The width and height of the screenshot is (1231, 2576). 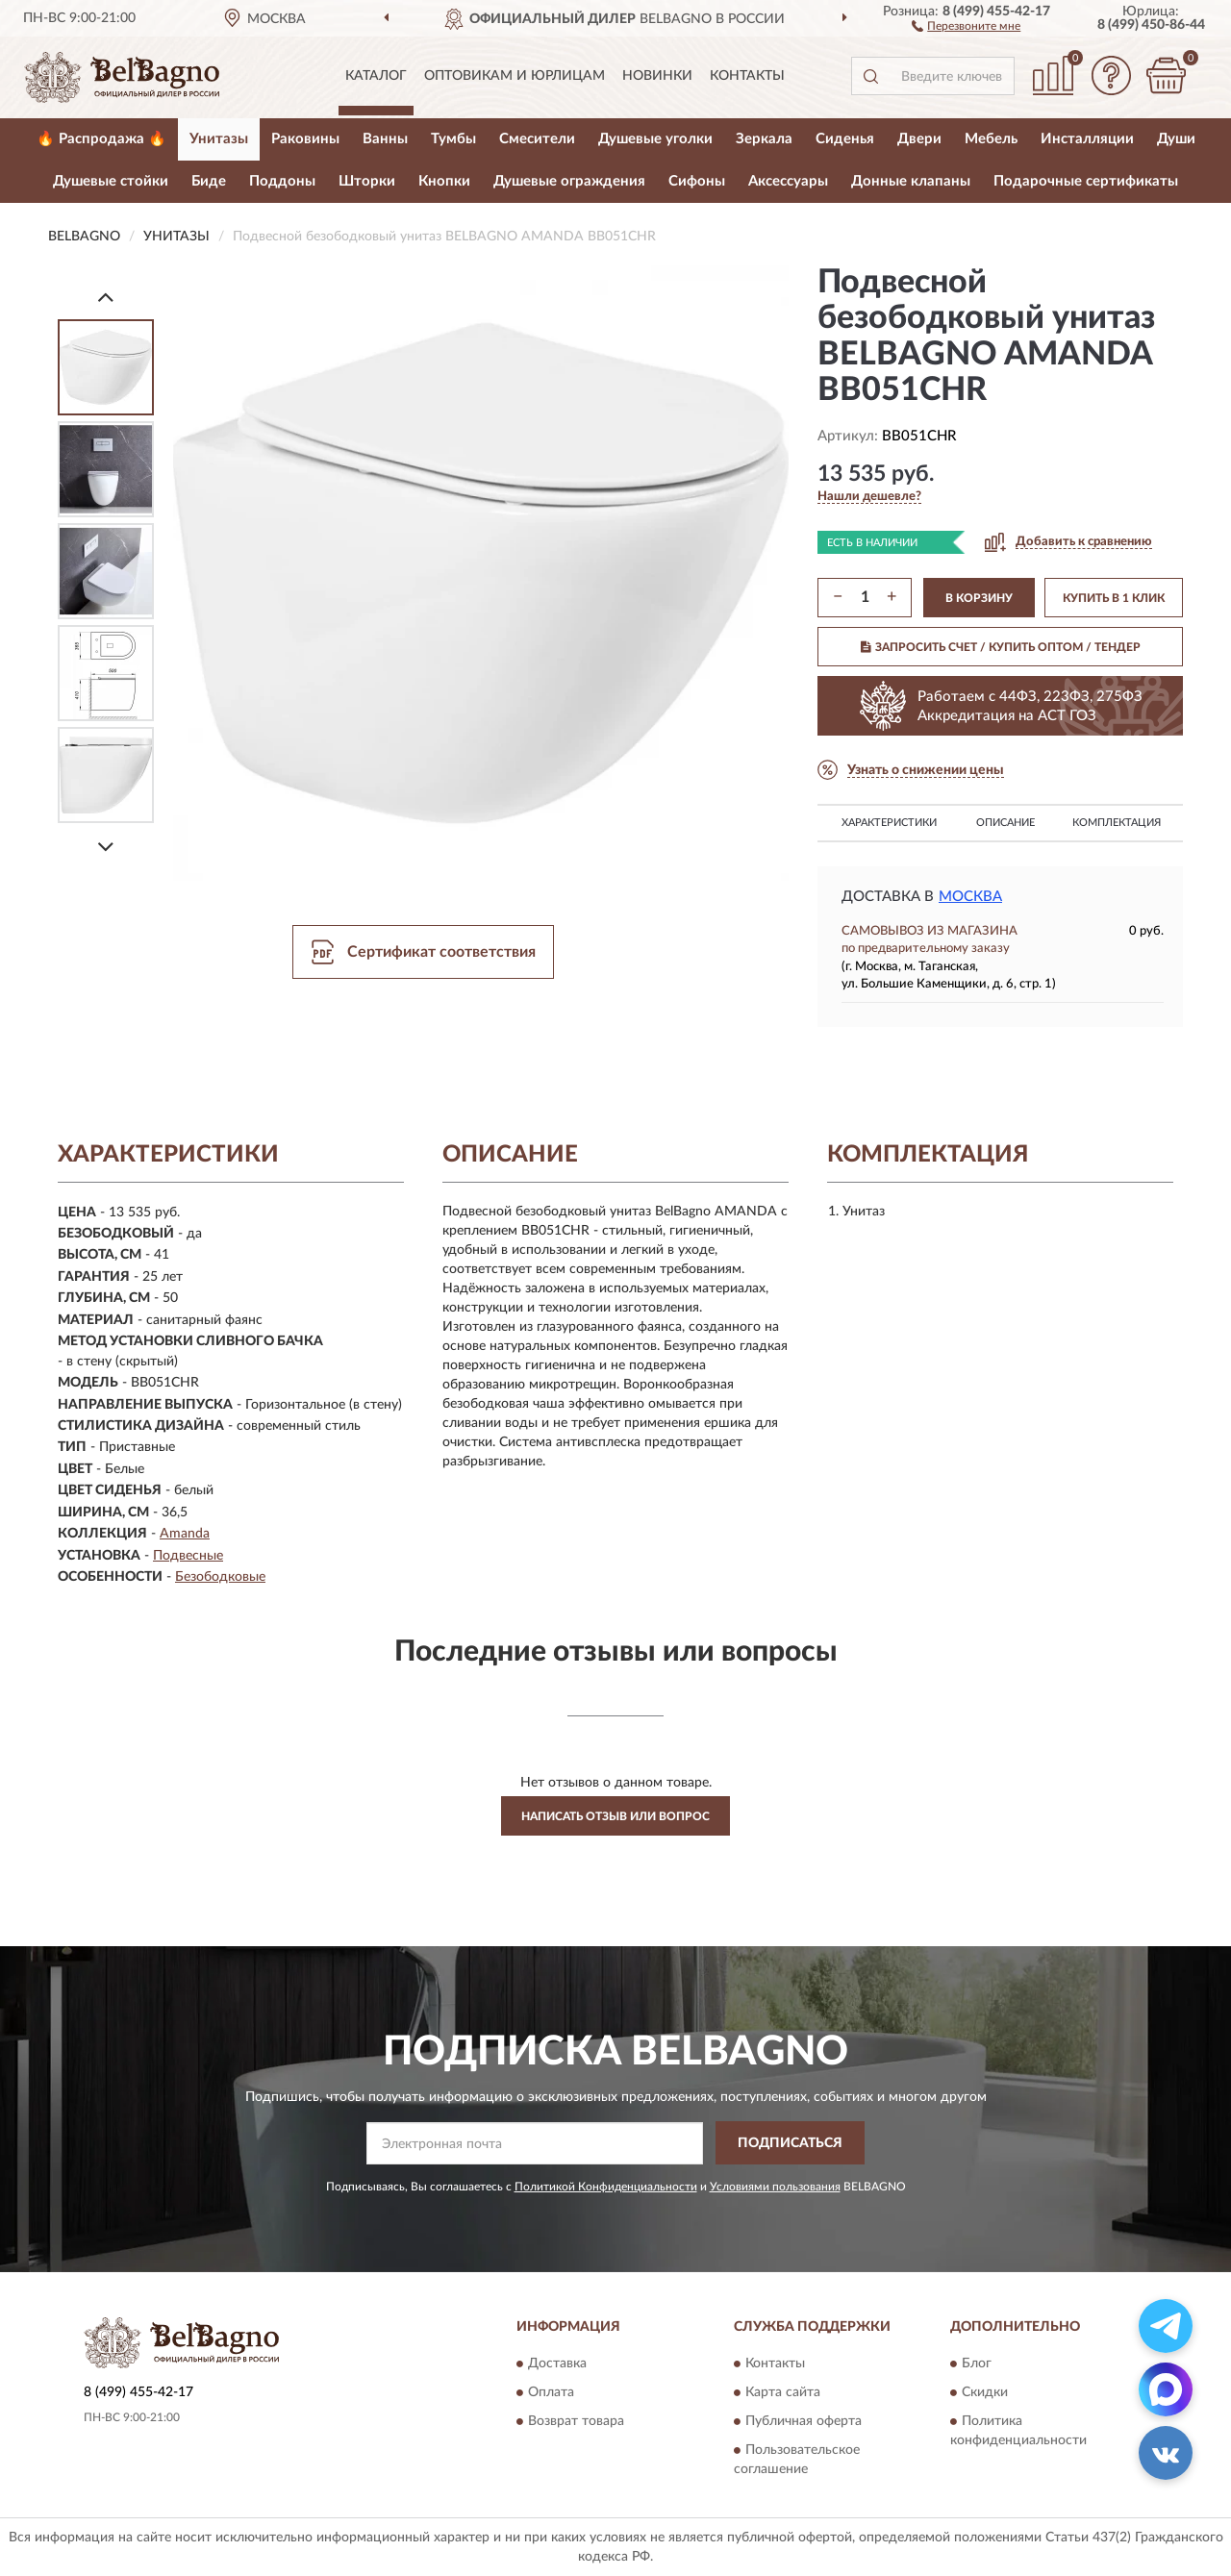 What do you see at coordinates (305, 139) in the screenshot?
I see `Раковины` at bounding box center [305, 139].